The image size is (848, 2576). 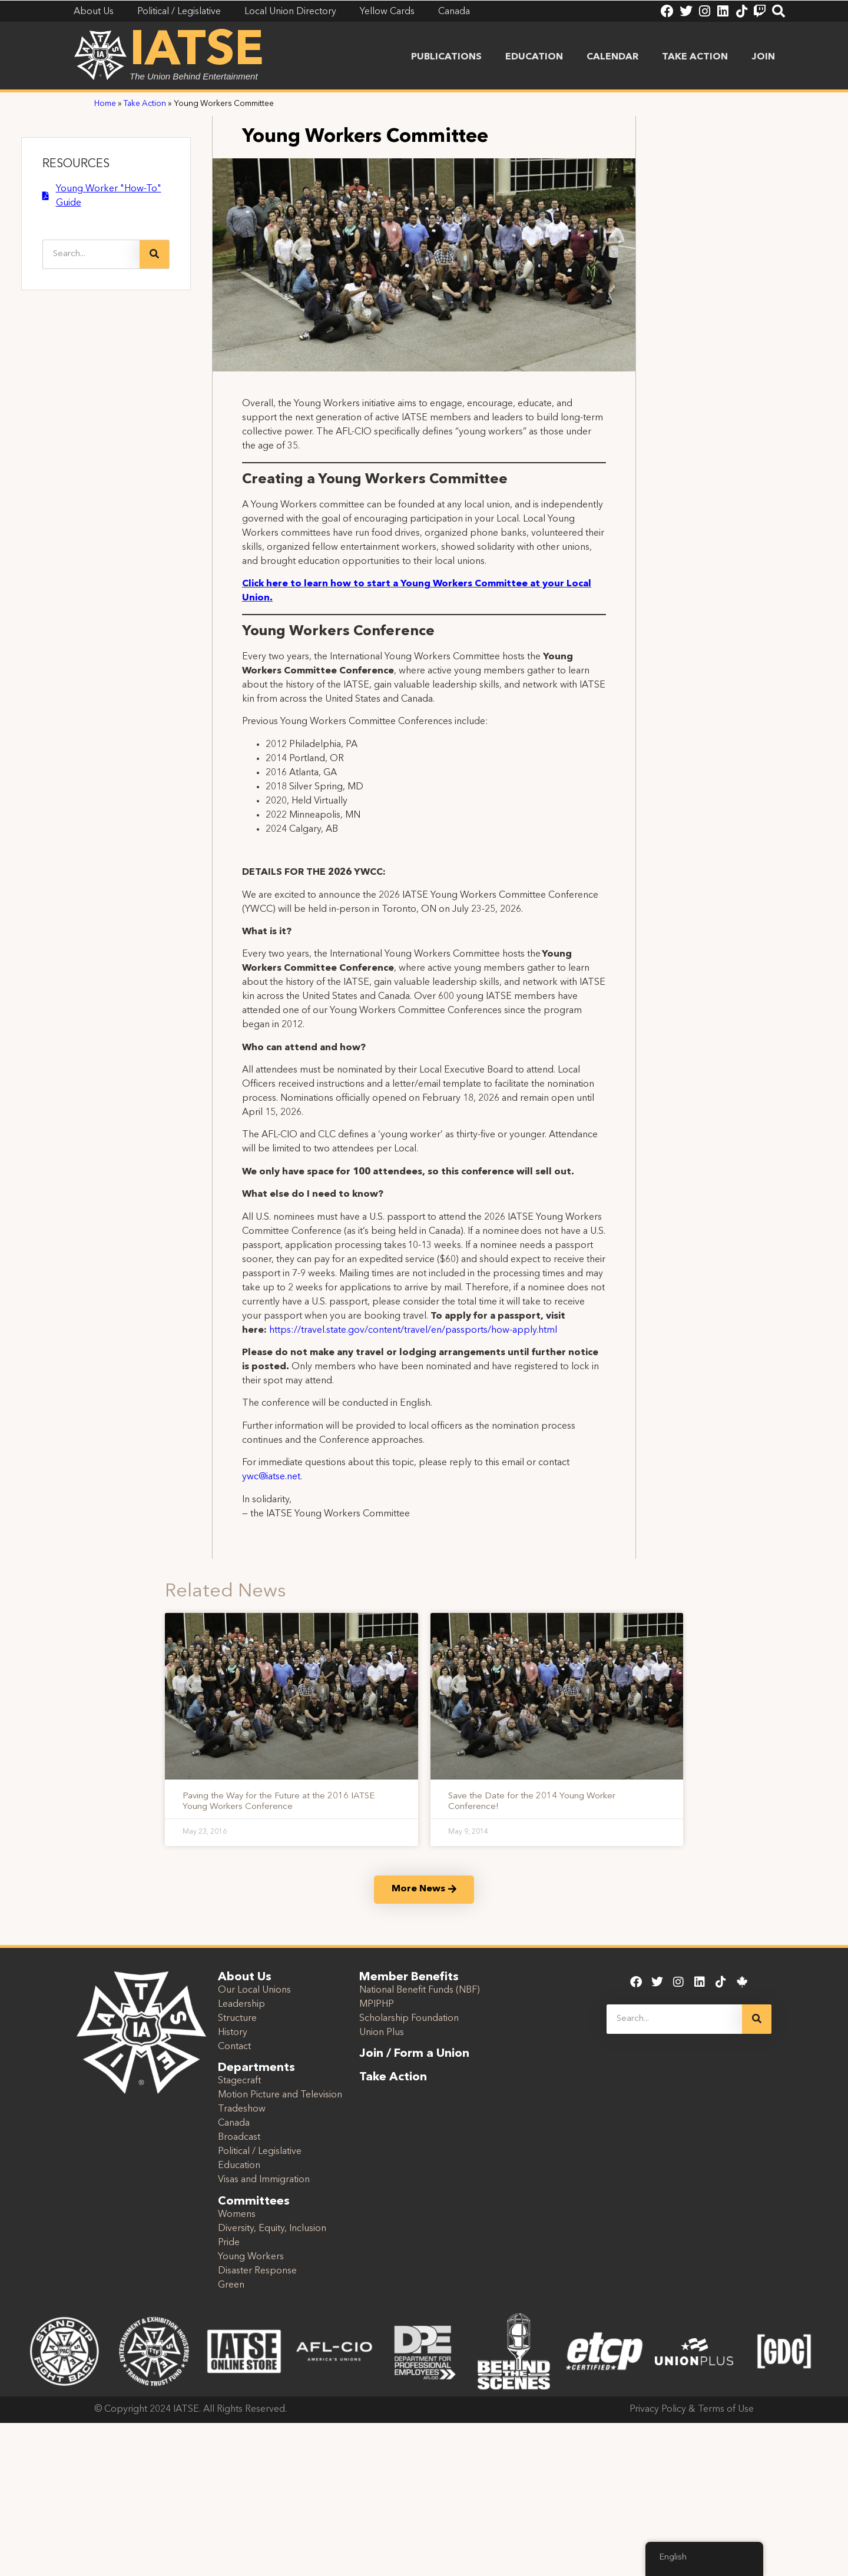 What do you see at coordinates (234, 2046) in the screenshot?
I see `Contact` at bounding box center [234, 2046].